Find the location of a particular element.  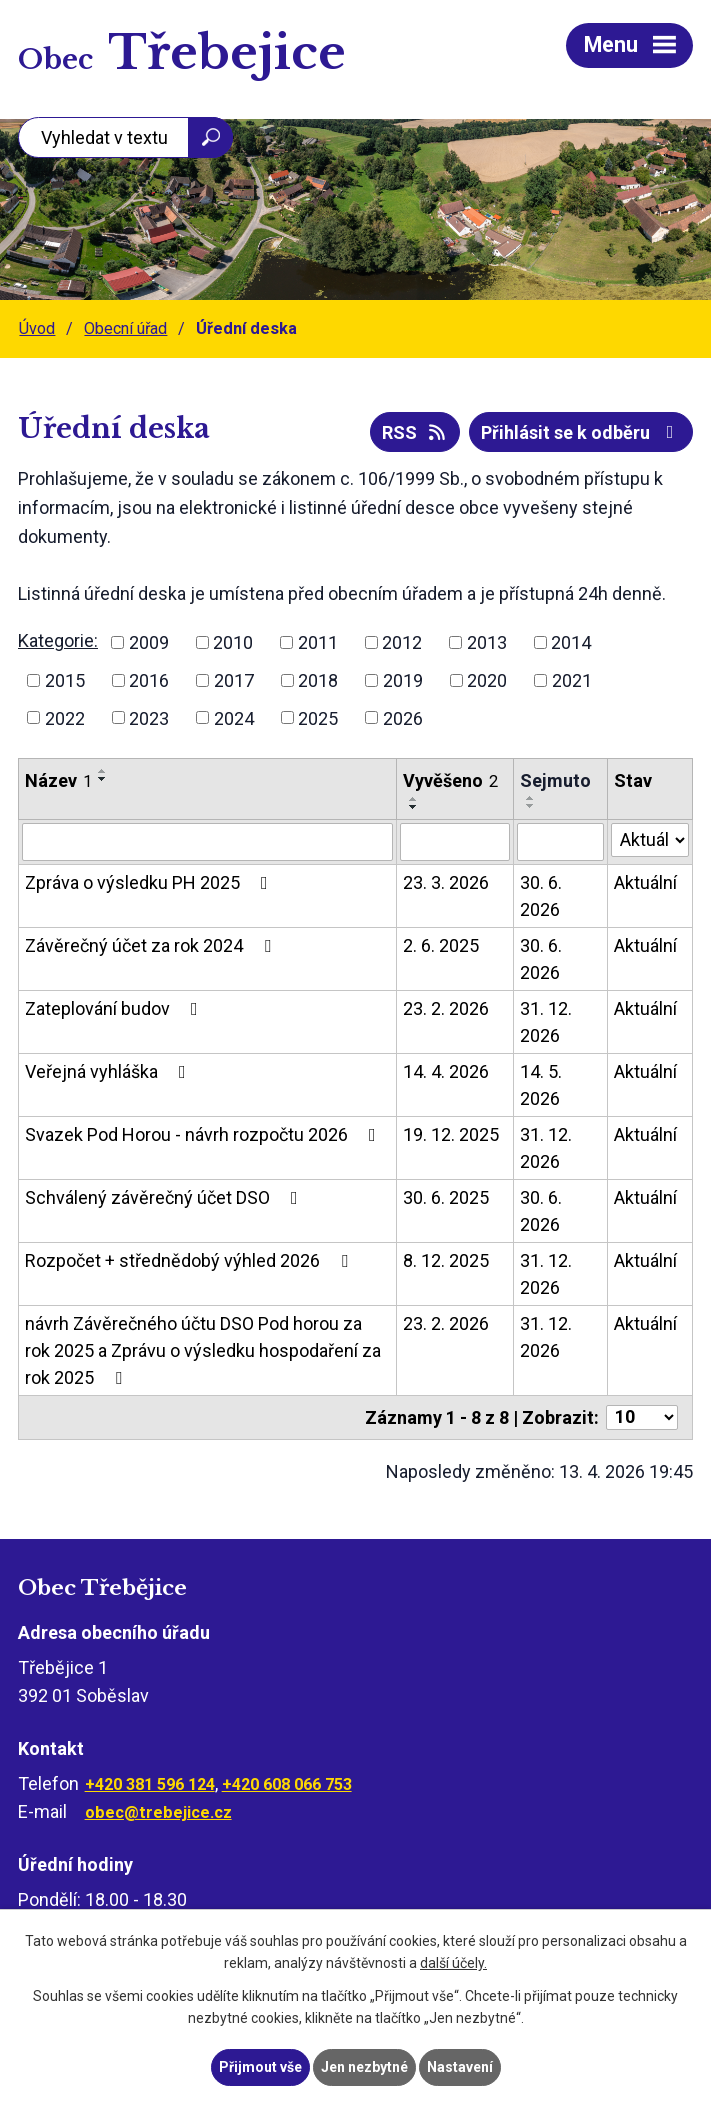

19. 12. 2025 is located at coordinates (451, 1134).